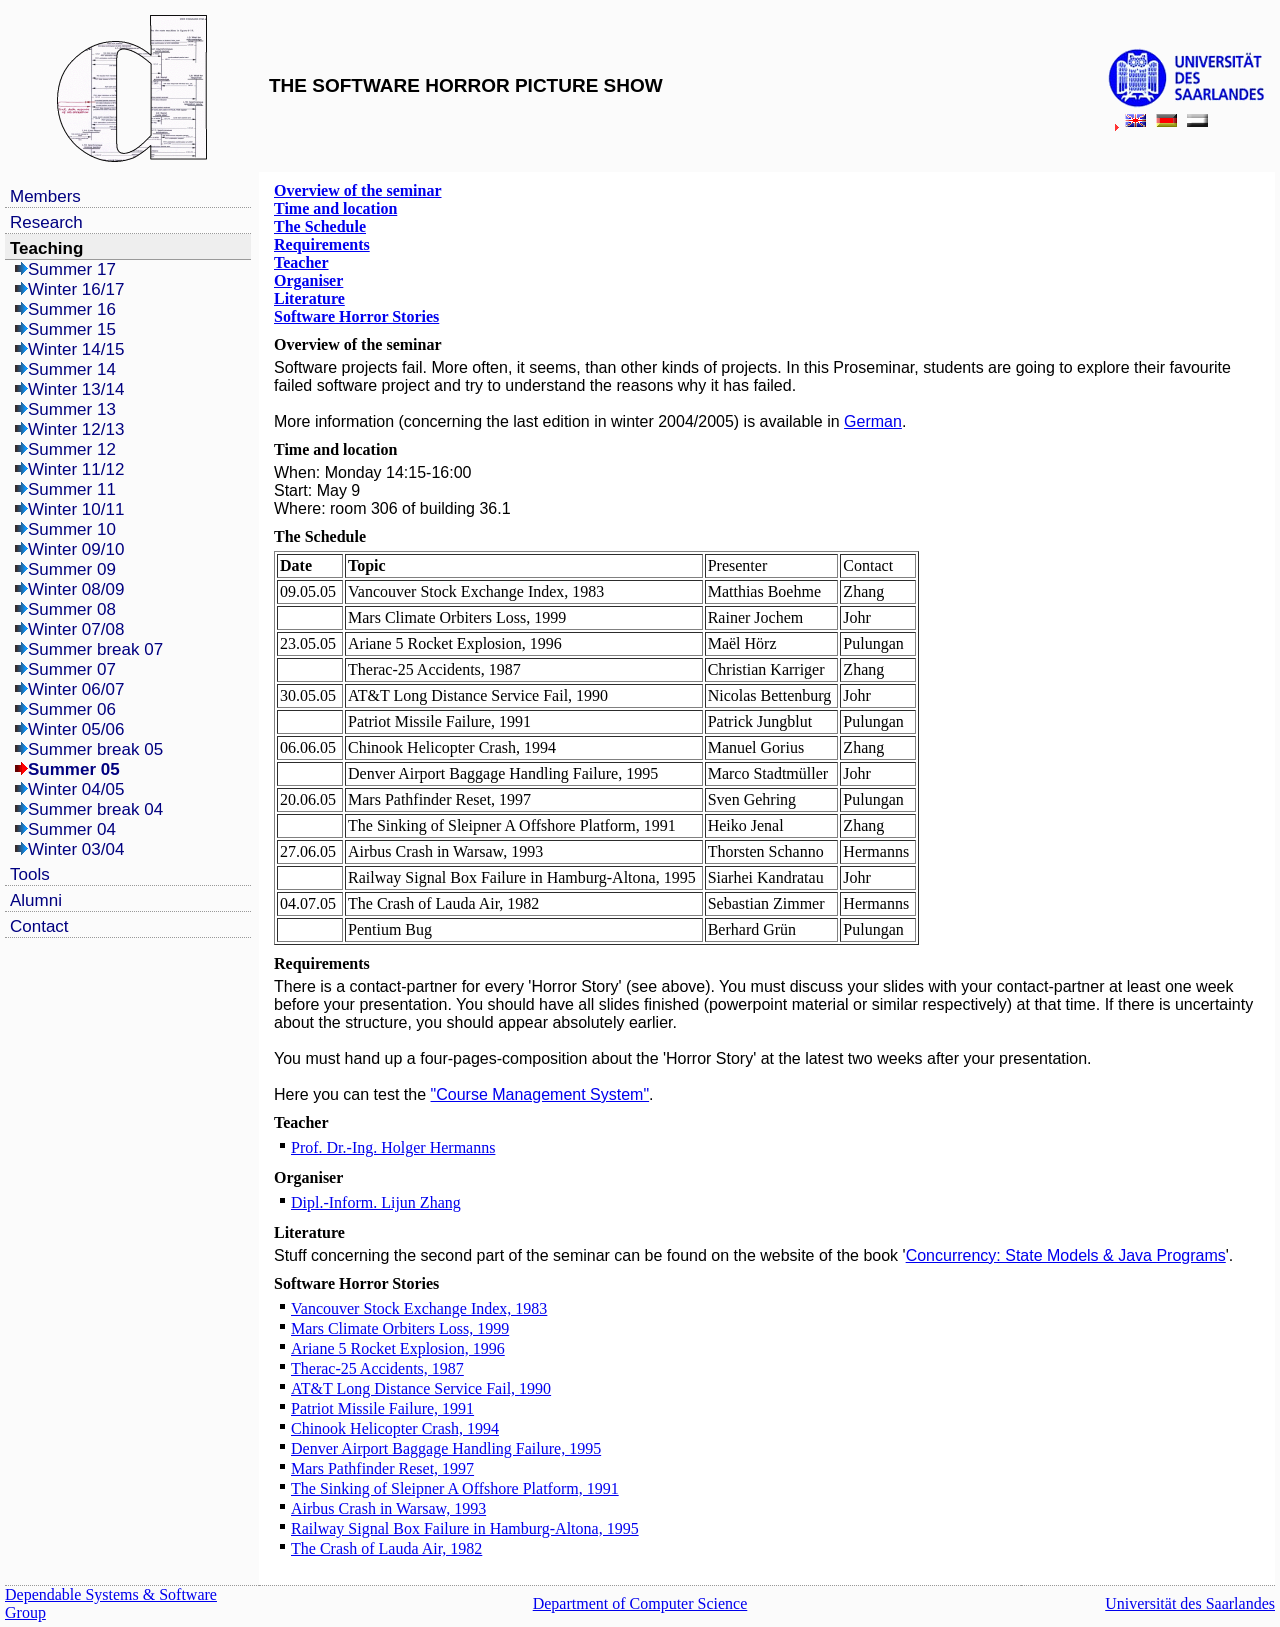 This screenshot has width=1280, height=1627. What do you see at coordinates (76, 509) in the screenshot?
I see `Winter 10/11` at bounding box center [76, 509].